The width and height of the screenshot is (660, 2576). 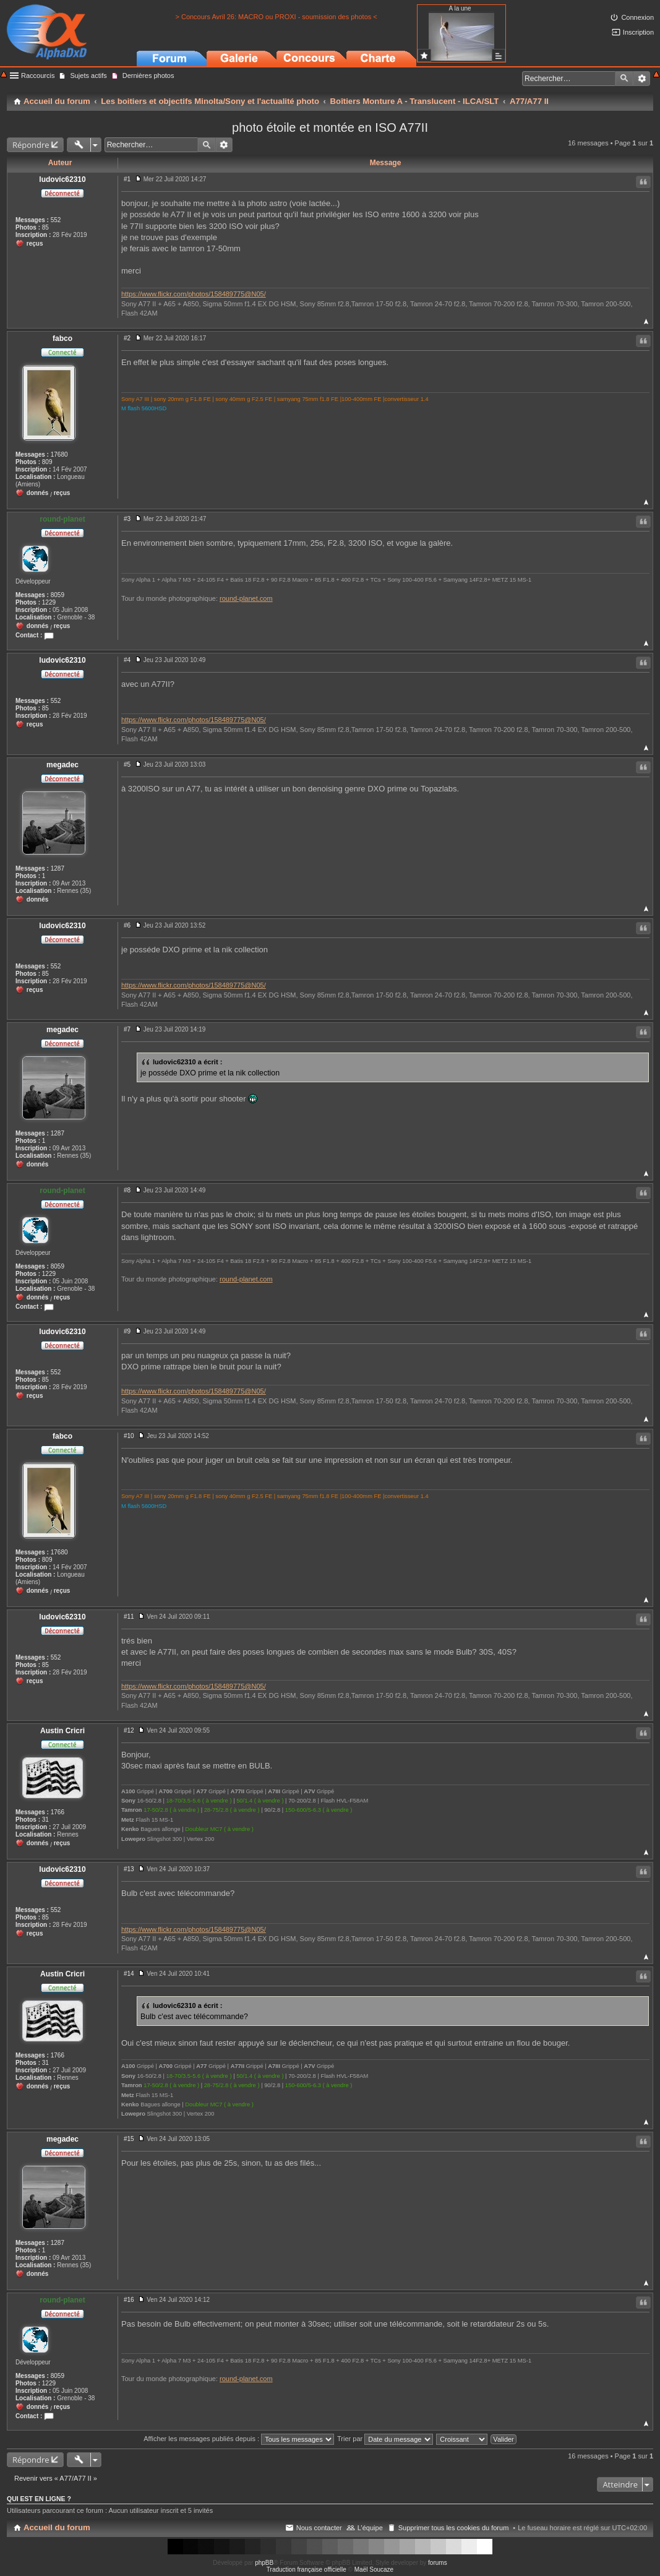 What do you see at coordinates (127, 764) in the screenshot?
I see `#5` at bounding box center [127, 764].